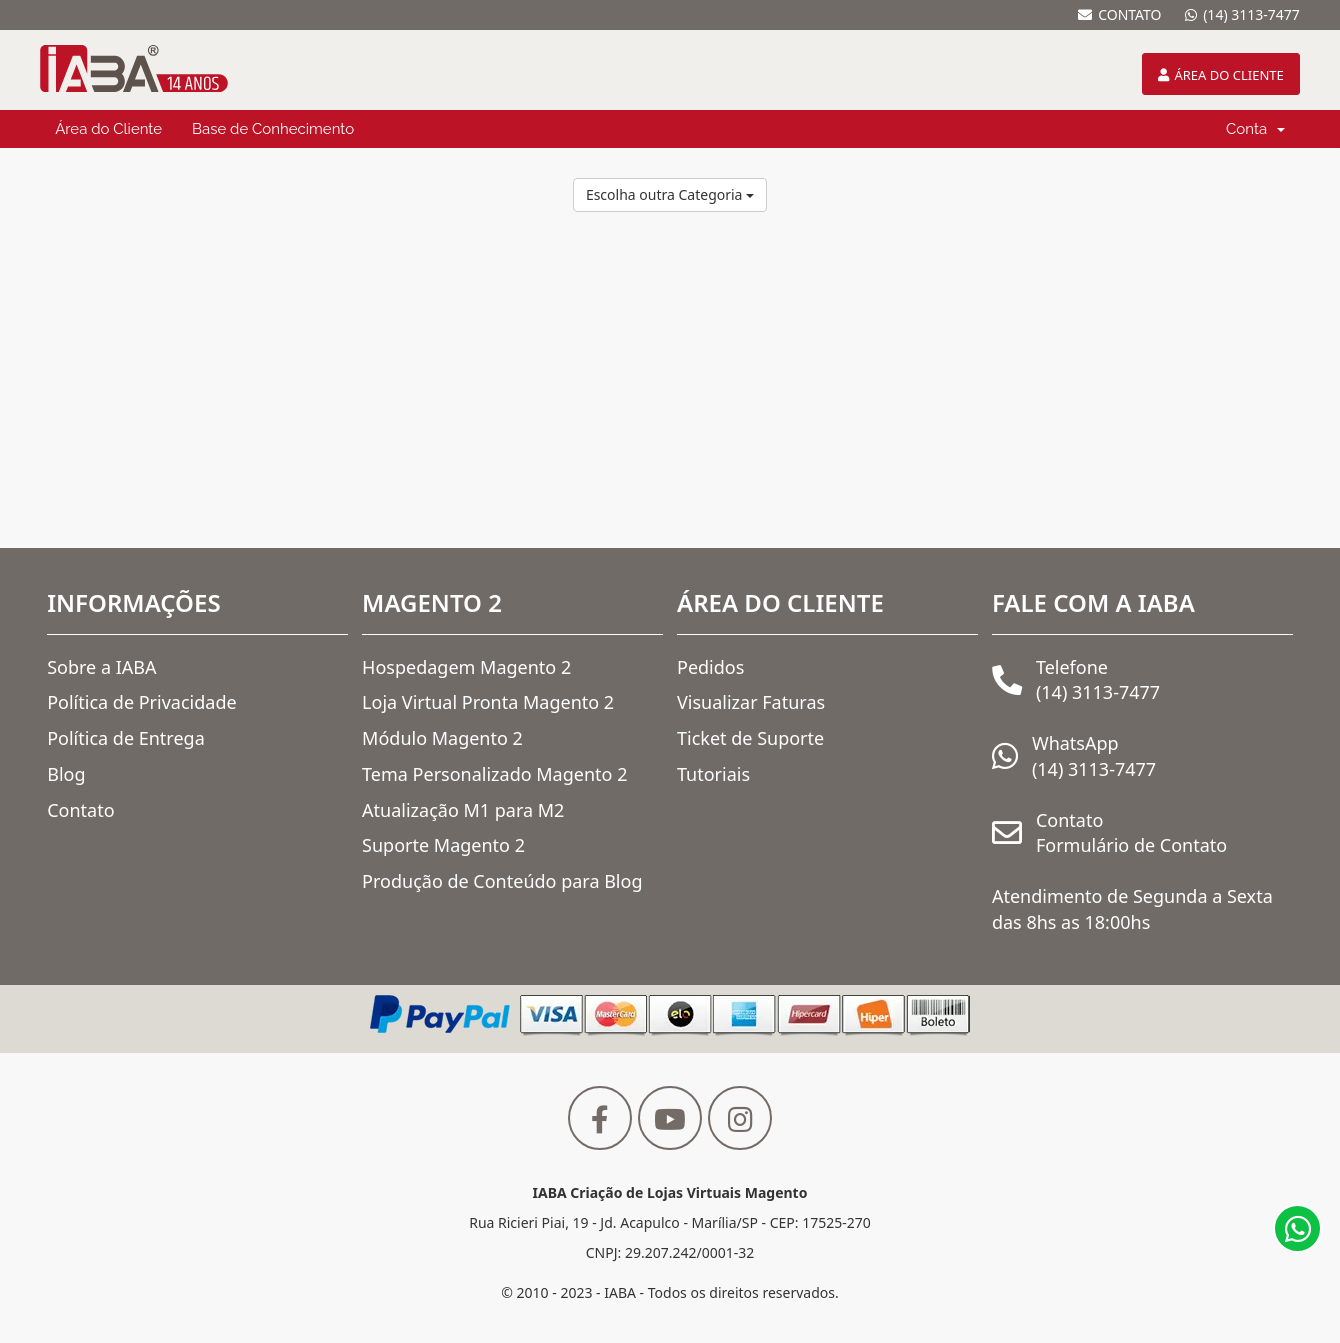 This screenshot has height=1343, width=1340. Describe the element at coordinates (126, 738) in the screenshot. I see `Política de Entrega` at that location.